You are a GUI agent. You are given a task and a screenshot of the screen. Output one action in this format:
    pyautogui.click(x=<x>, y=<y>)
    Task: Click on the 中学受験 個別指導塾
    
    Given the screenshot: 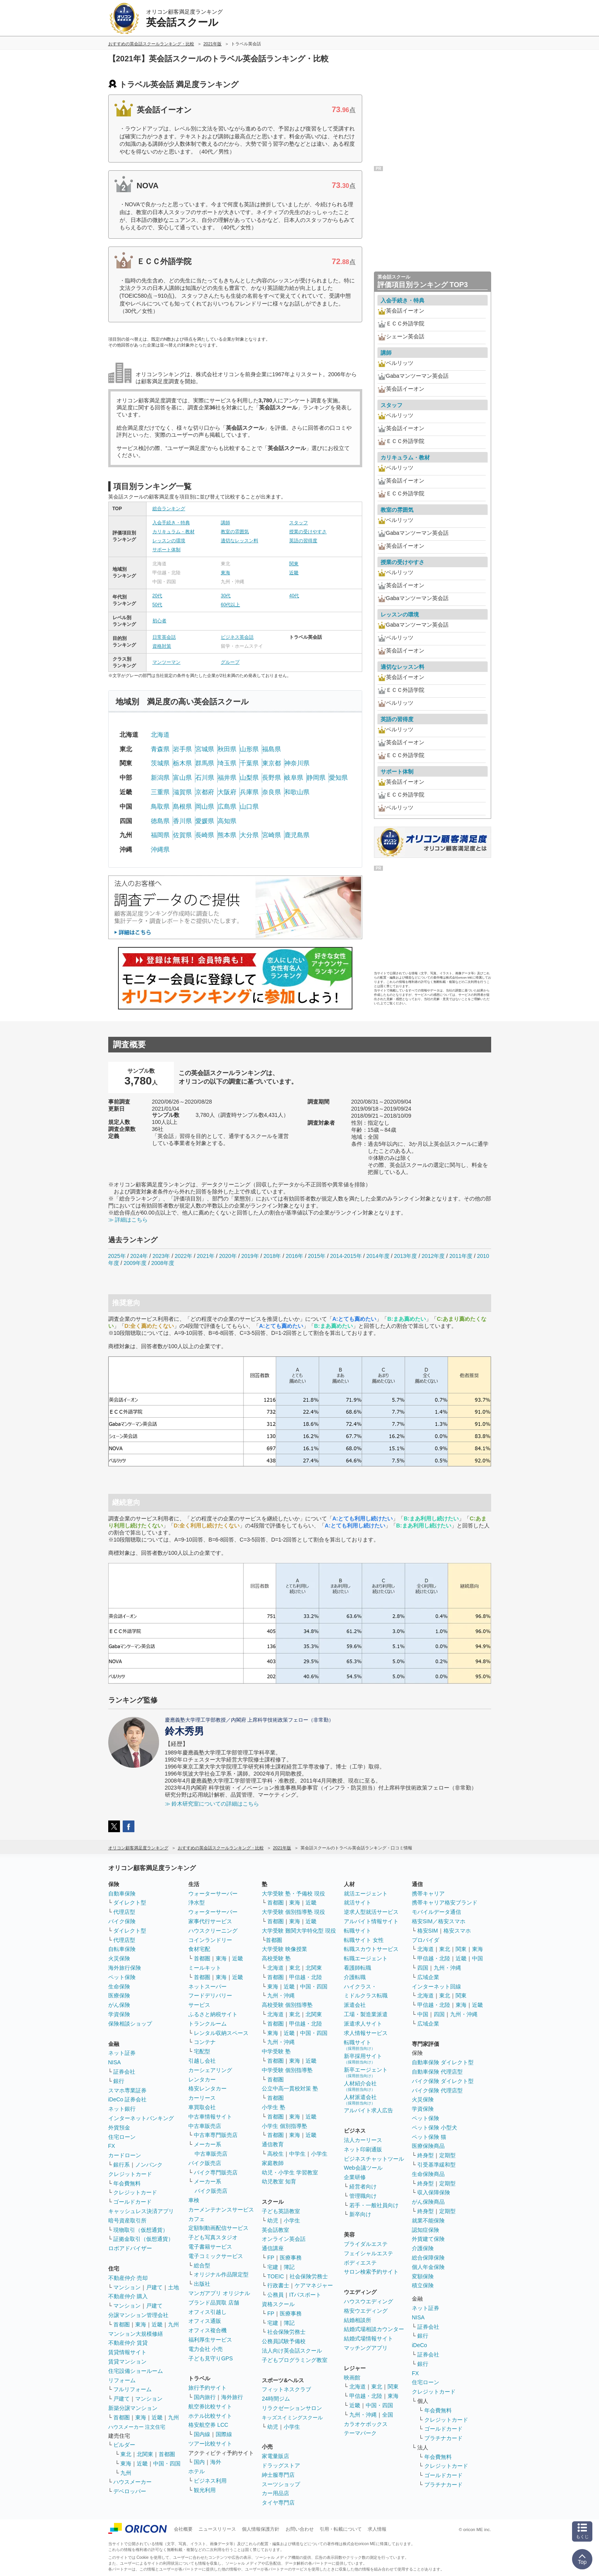 What is the action you would take?
    pyautogui.click(x=287, y=2070)
    